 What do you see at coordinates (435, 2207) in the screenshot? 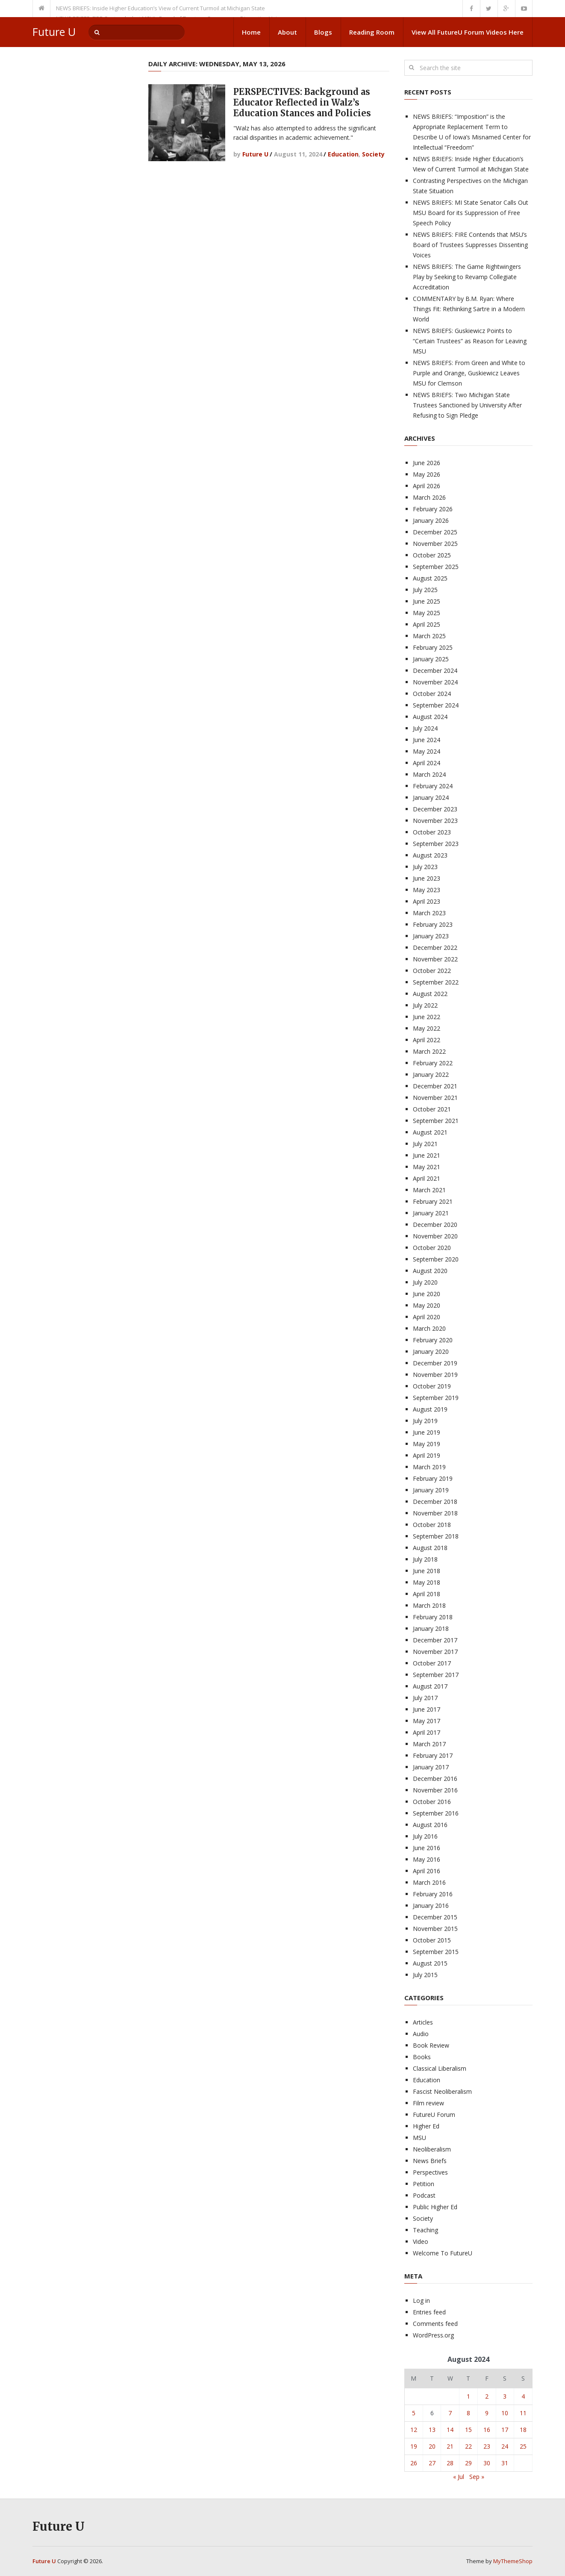
I see `Public Higher Ed` at bounding box center [435, 2207].